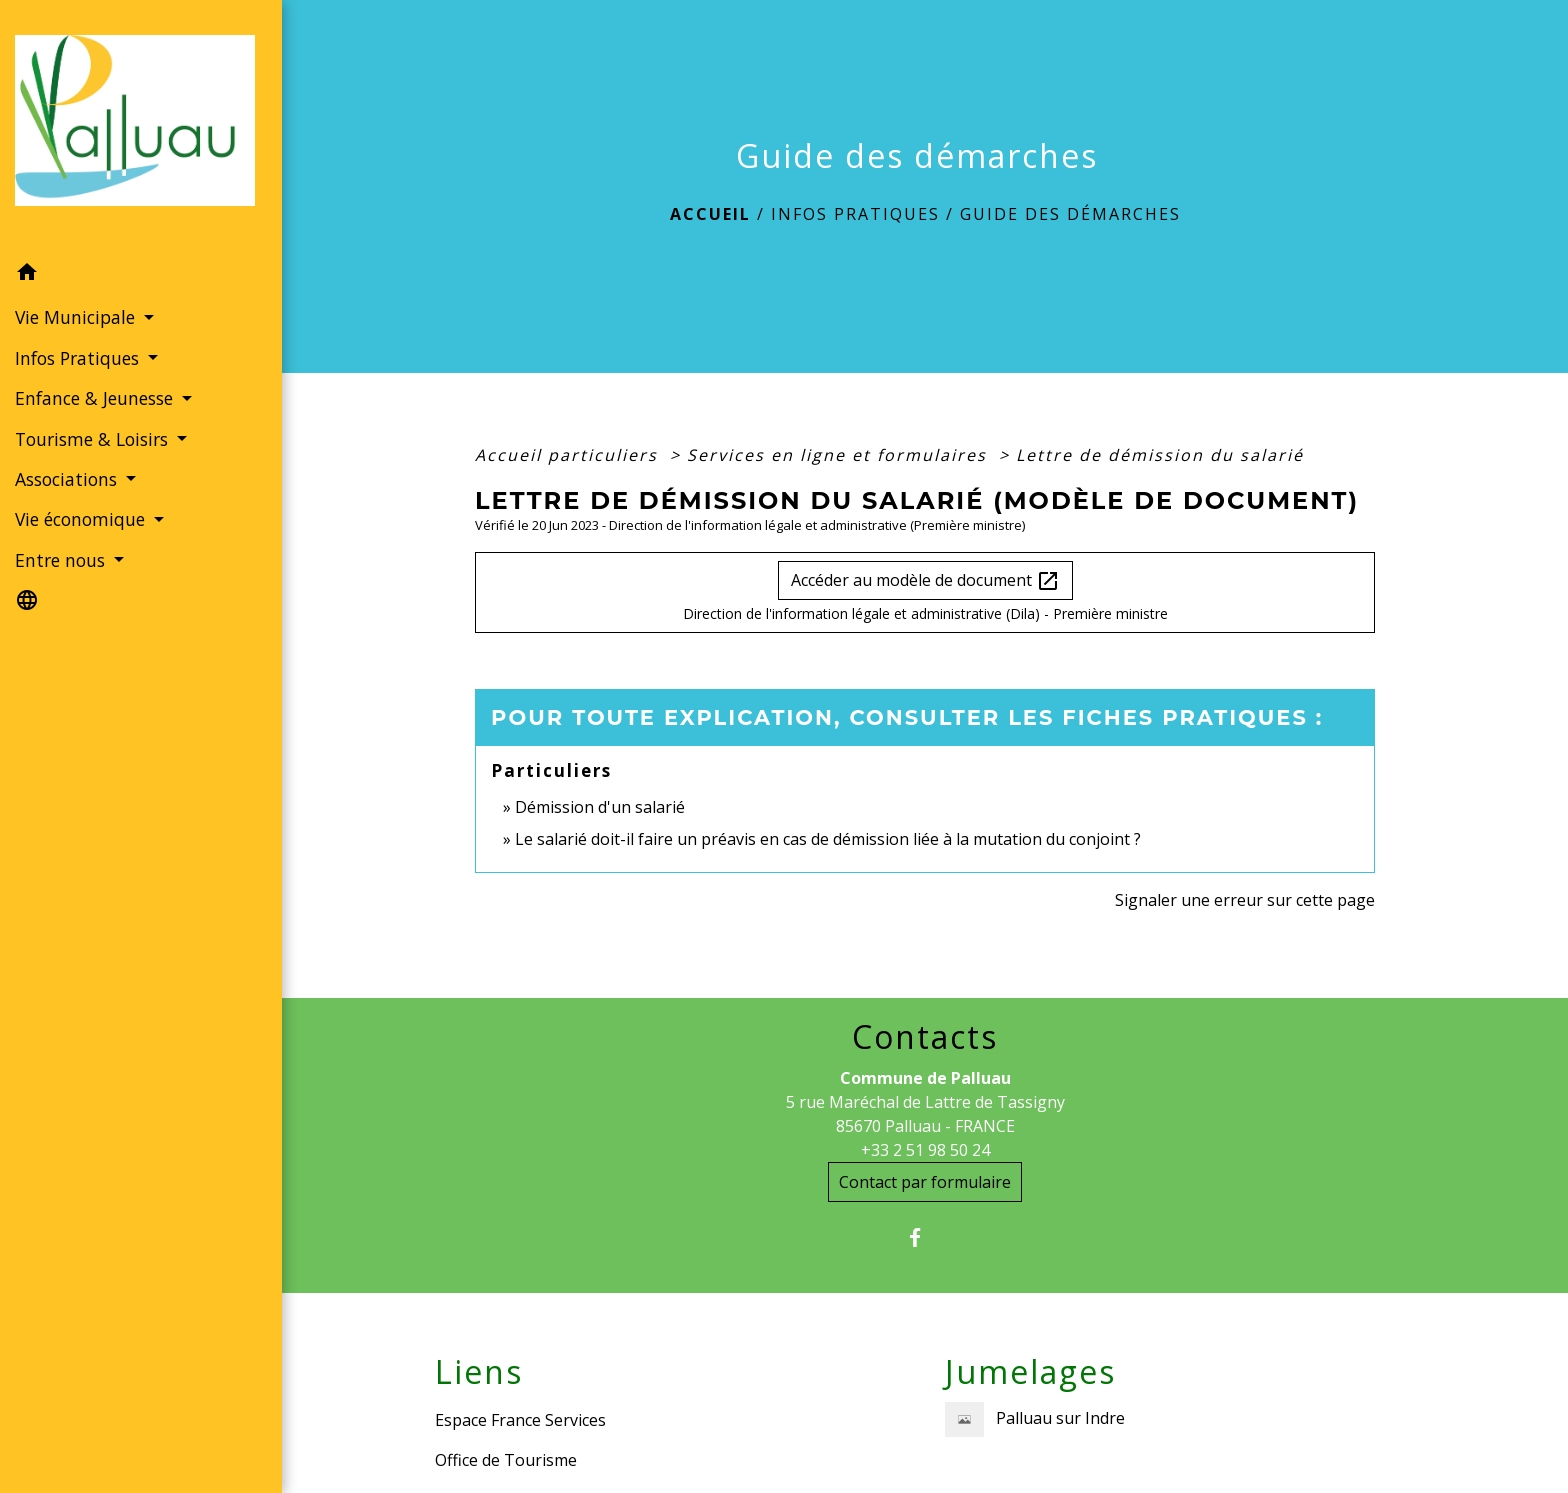  Describe the element at coordinates (600, 807) in the screenshot. I see `Démission d'un salarié` at that location.